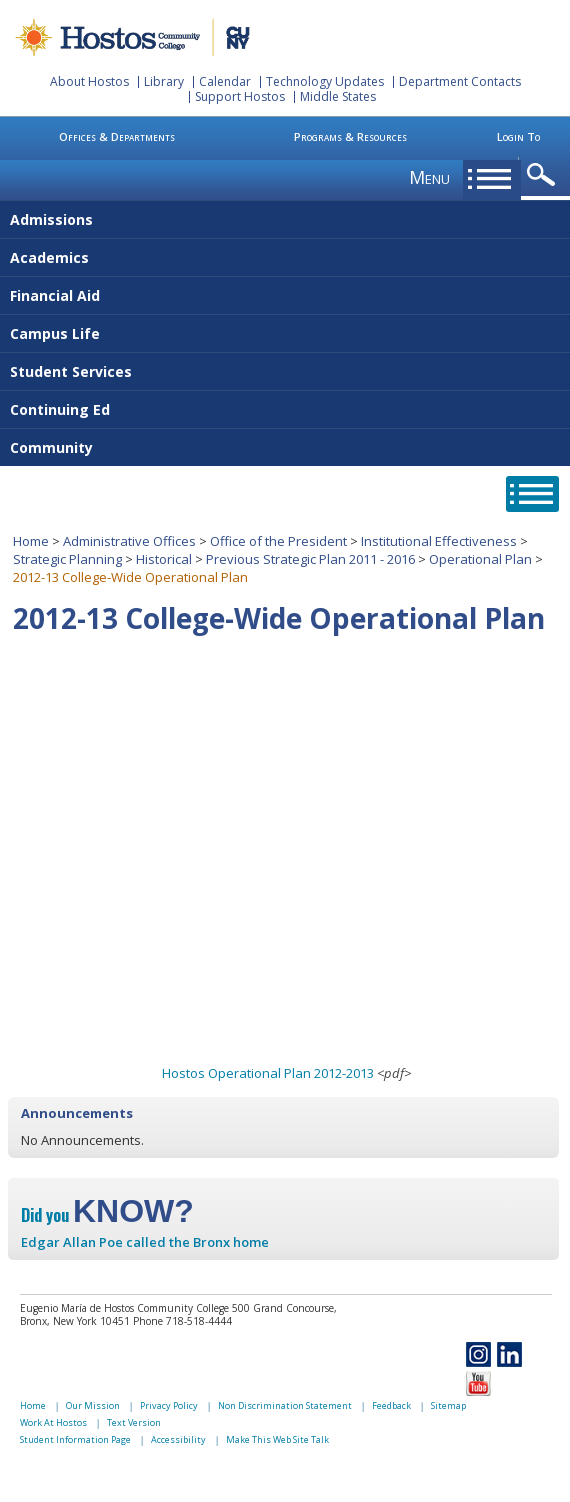  Describe the element at coordinates (544, 175) in the screenshot. I see `opener` at that location.